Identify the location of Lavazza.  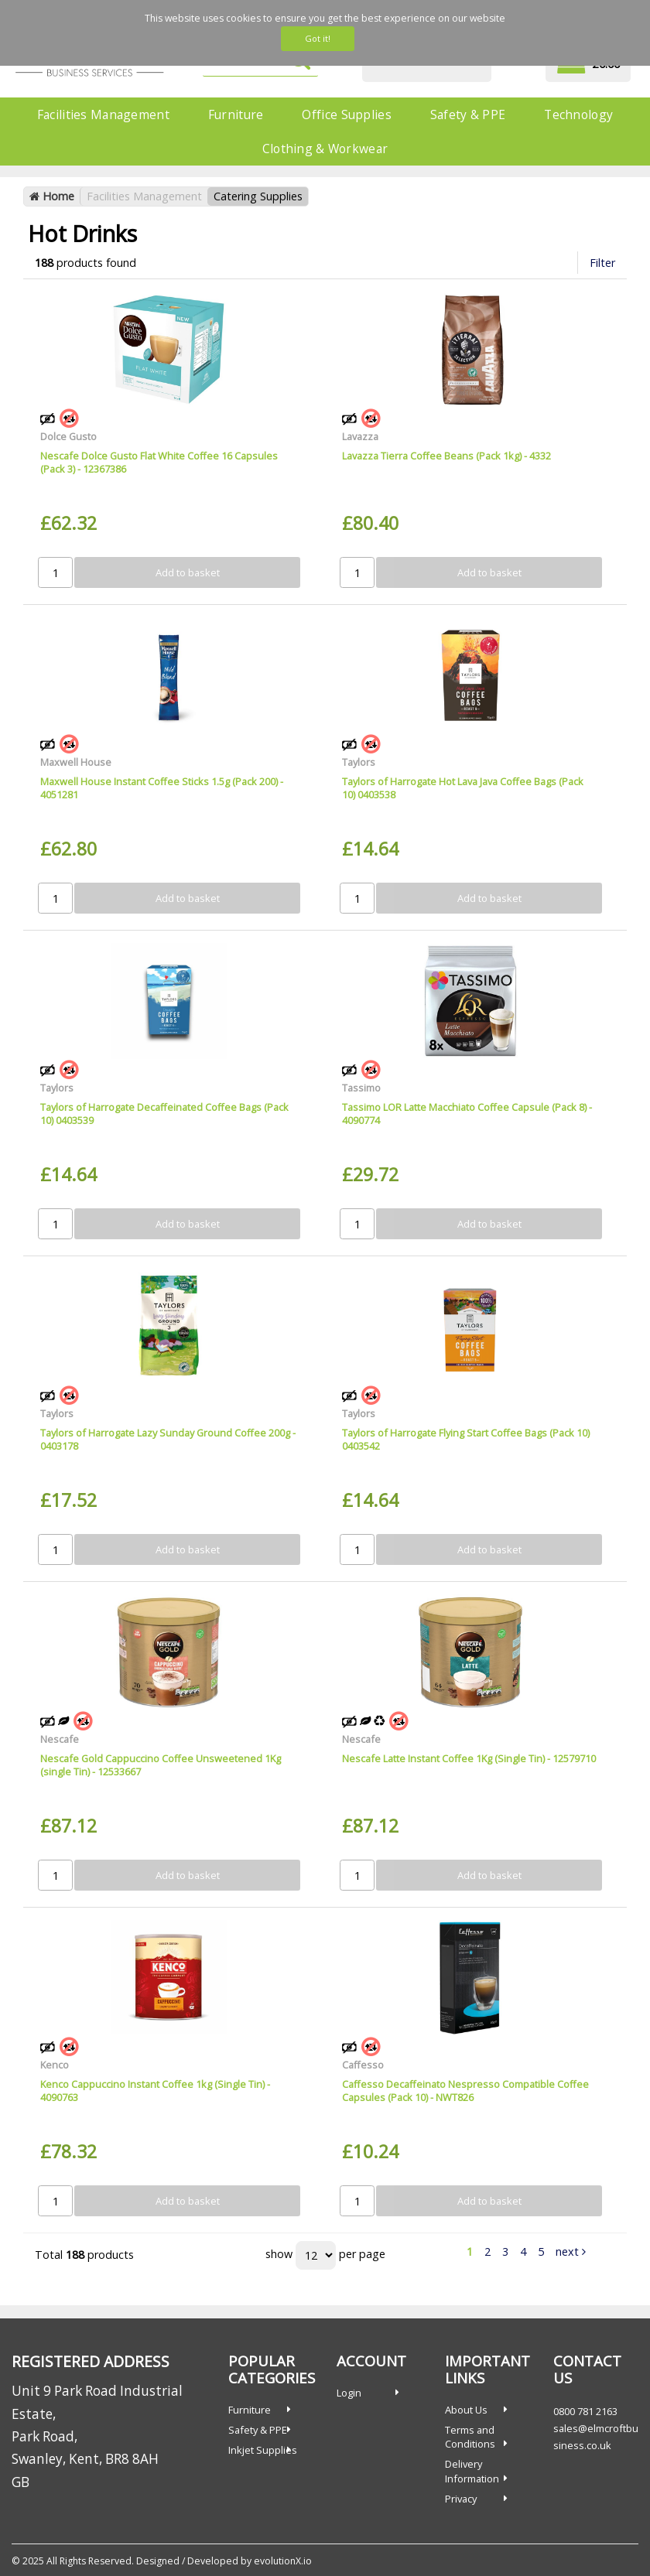
(360, 436).